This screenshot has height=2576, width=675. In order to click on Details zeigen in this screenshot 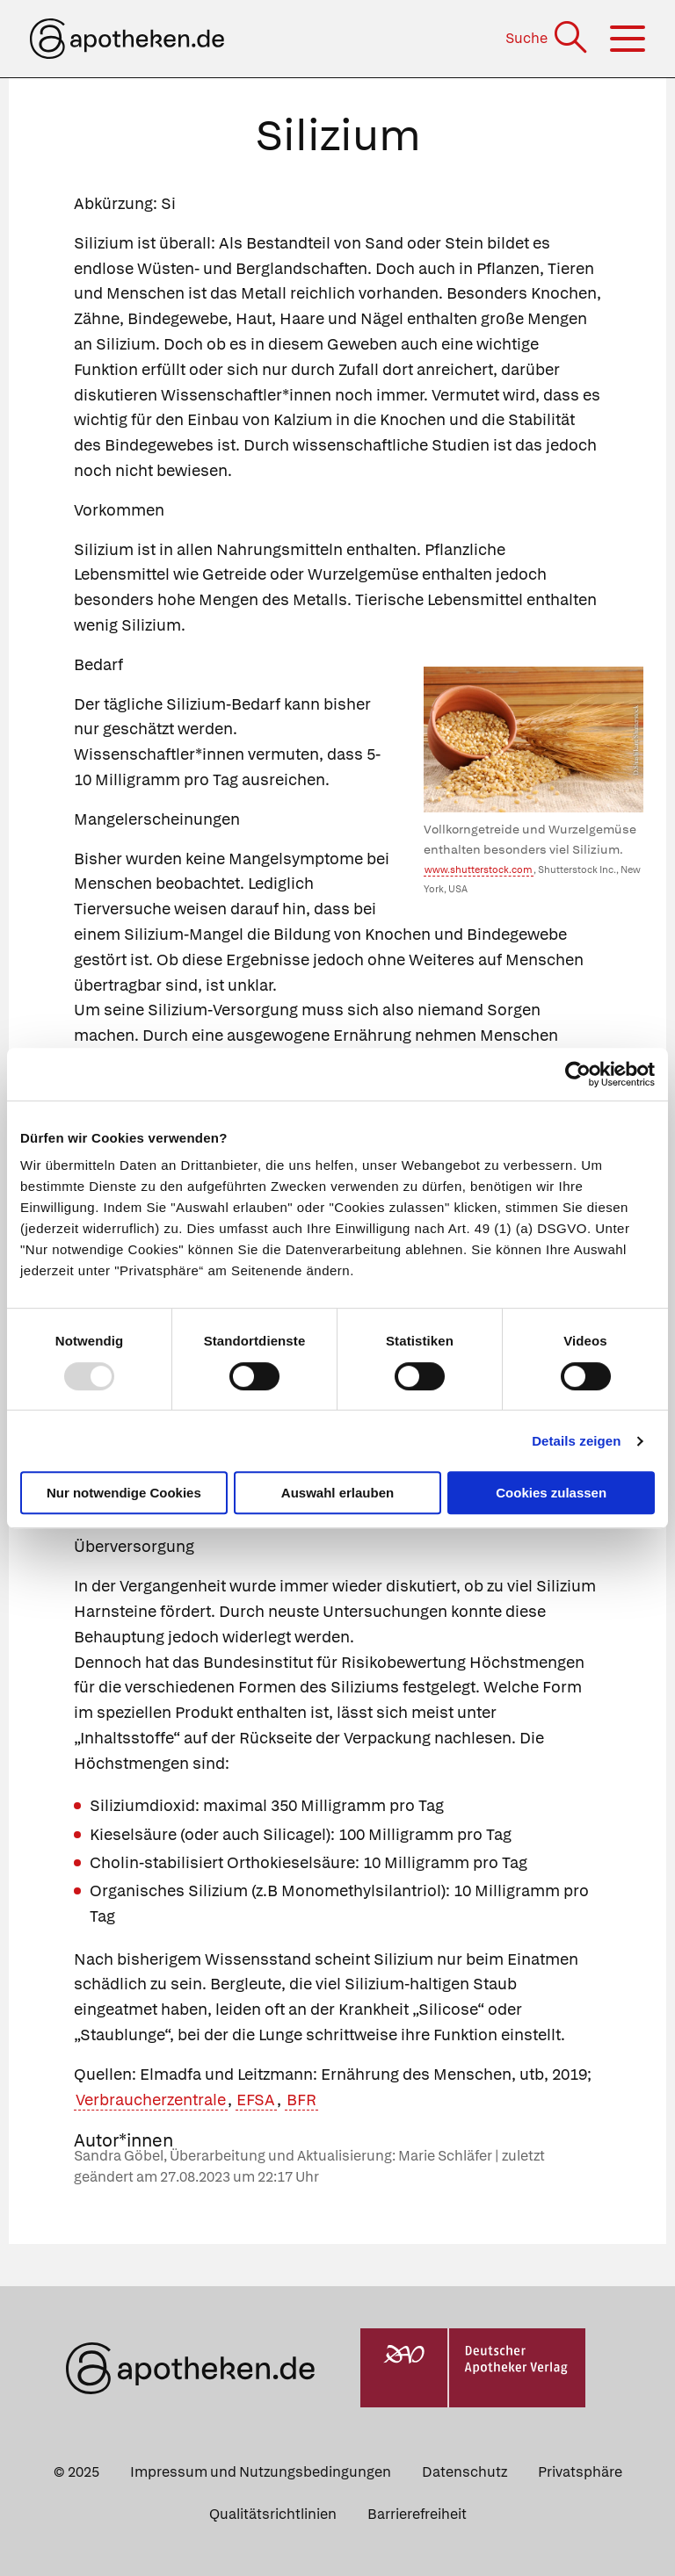, I will do `click(576, 1440)`.